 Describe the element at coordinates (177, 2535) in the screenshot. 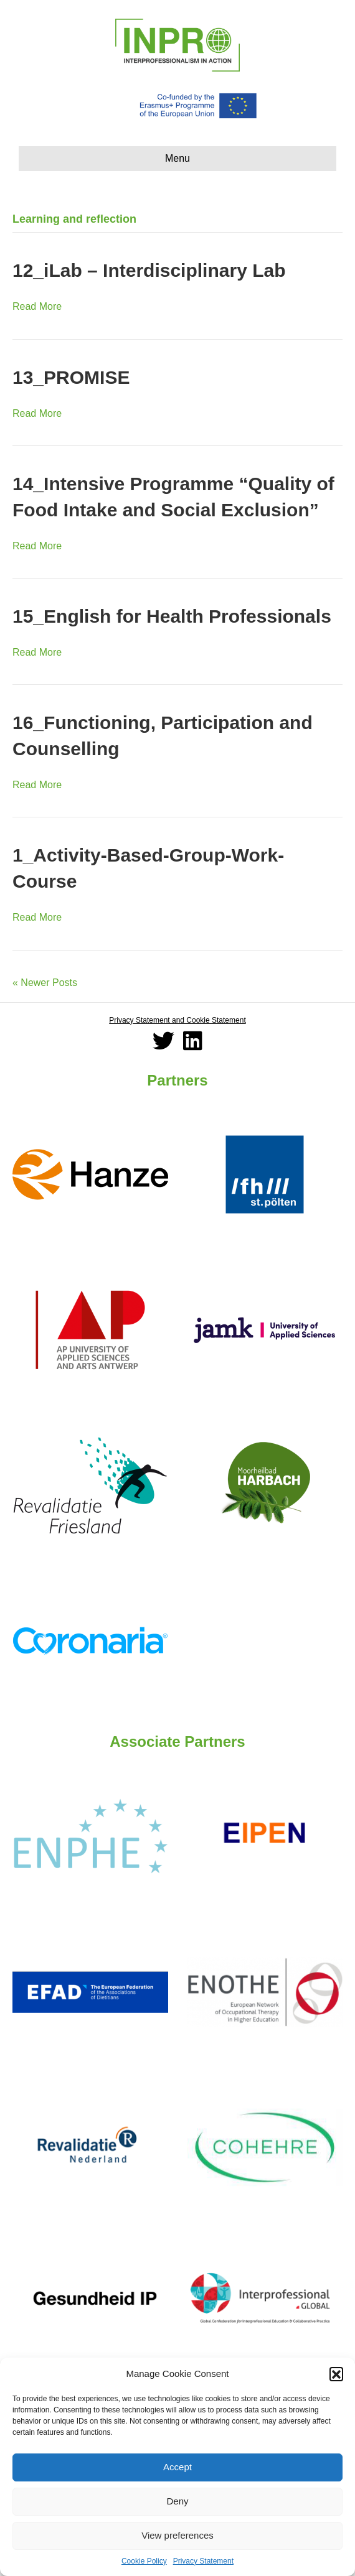

I see `View preferences` at that location.